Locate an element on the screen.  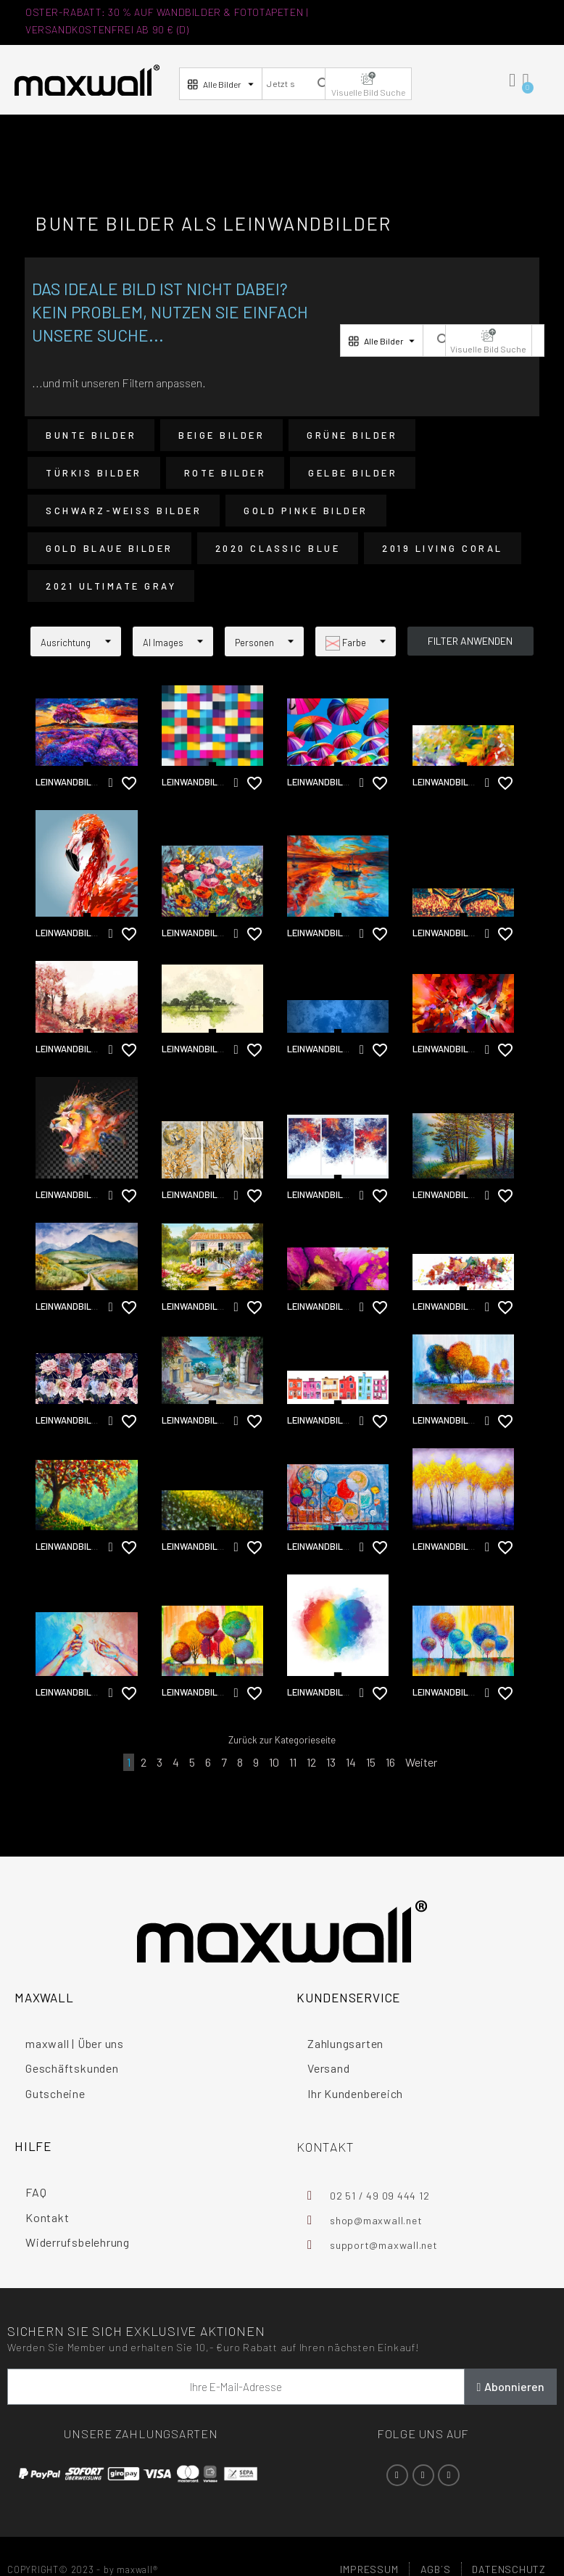
2019 Living Coral is located at coordinates (442, 548).